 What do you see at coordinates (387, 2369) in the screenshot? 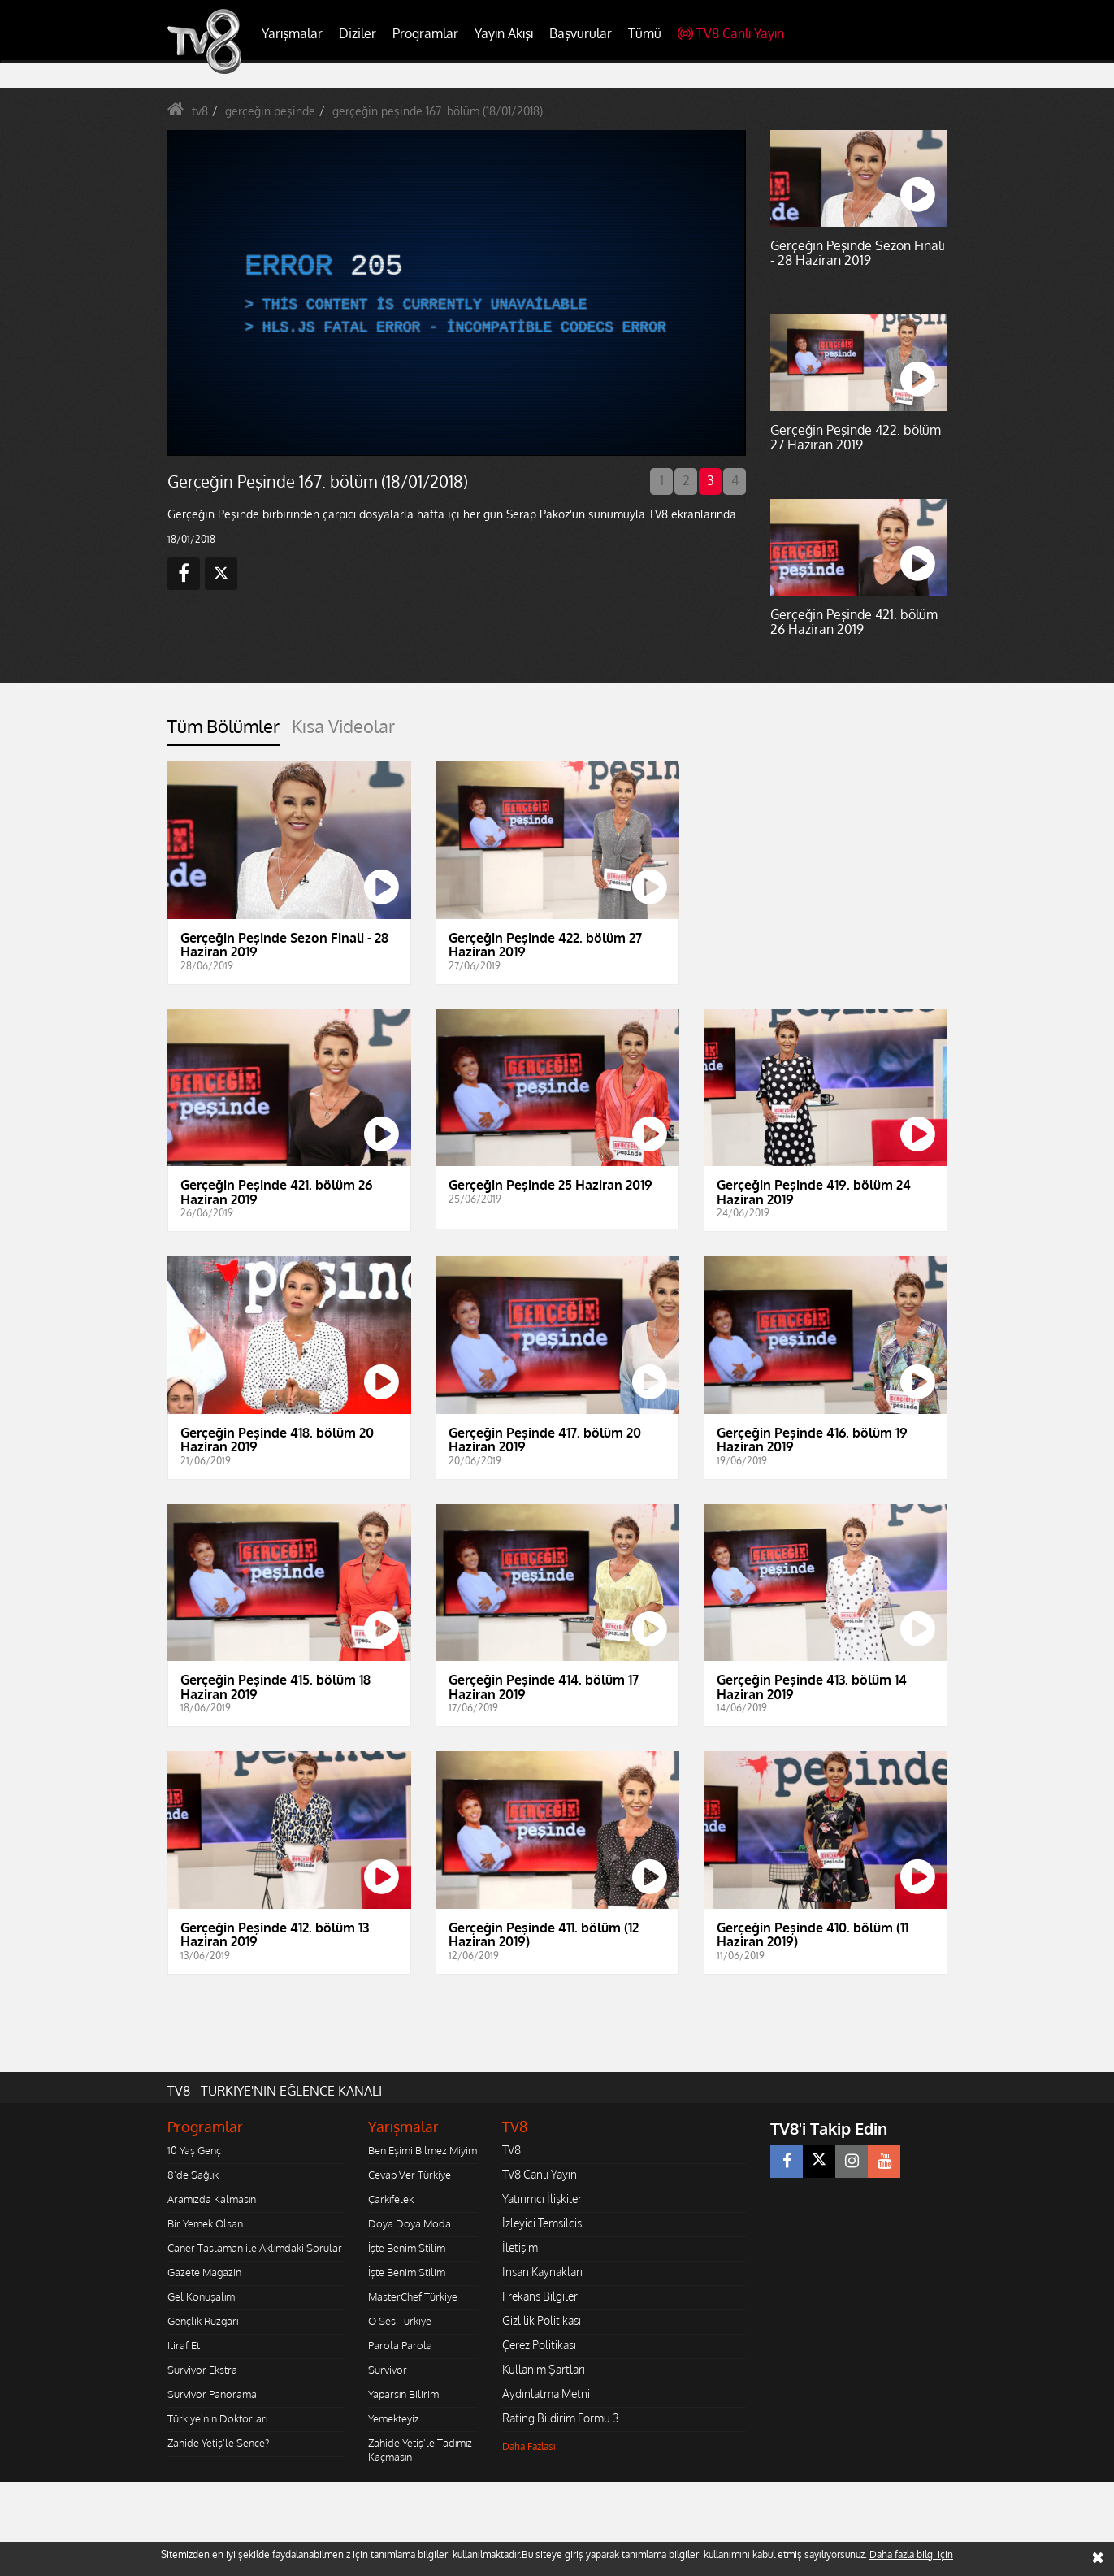
I see `Survivor` at bounding box center [387, 2369].